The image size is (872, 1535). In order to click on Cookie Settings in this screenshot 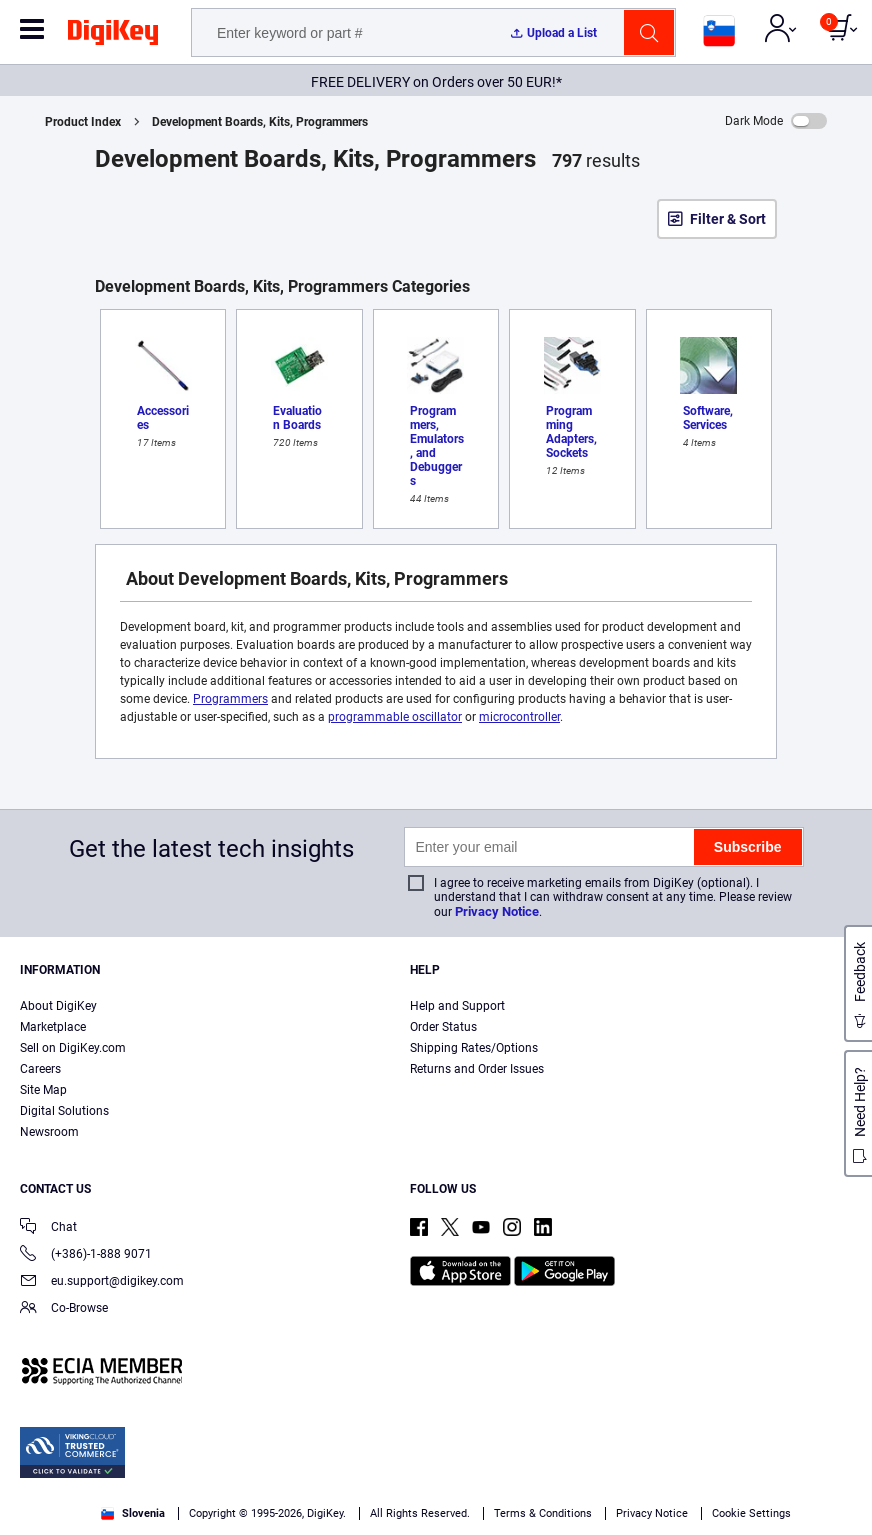, I will do `click(751, 1513)`.